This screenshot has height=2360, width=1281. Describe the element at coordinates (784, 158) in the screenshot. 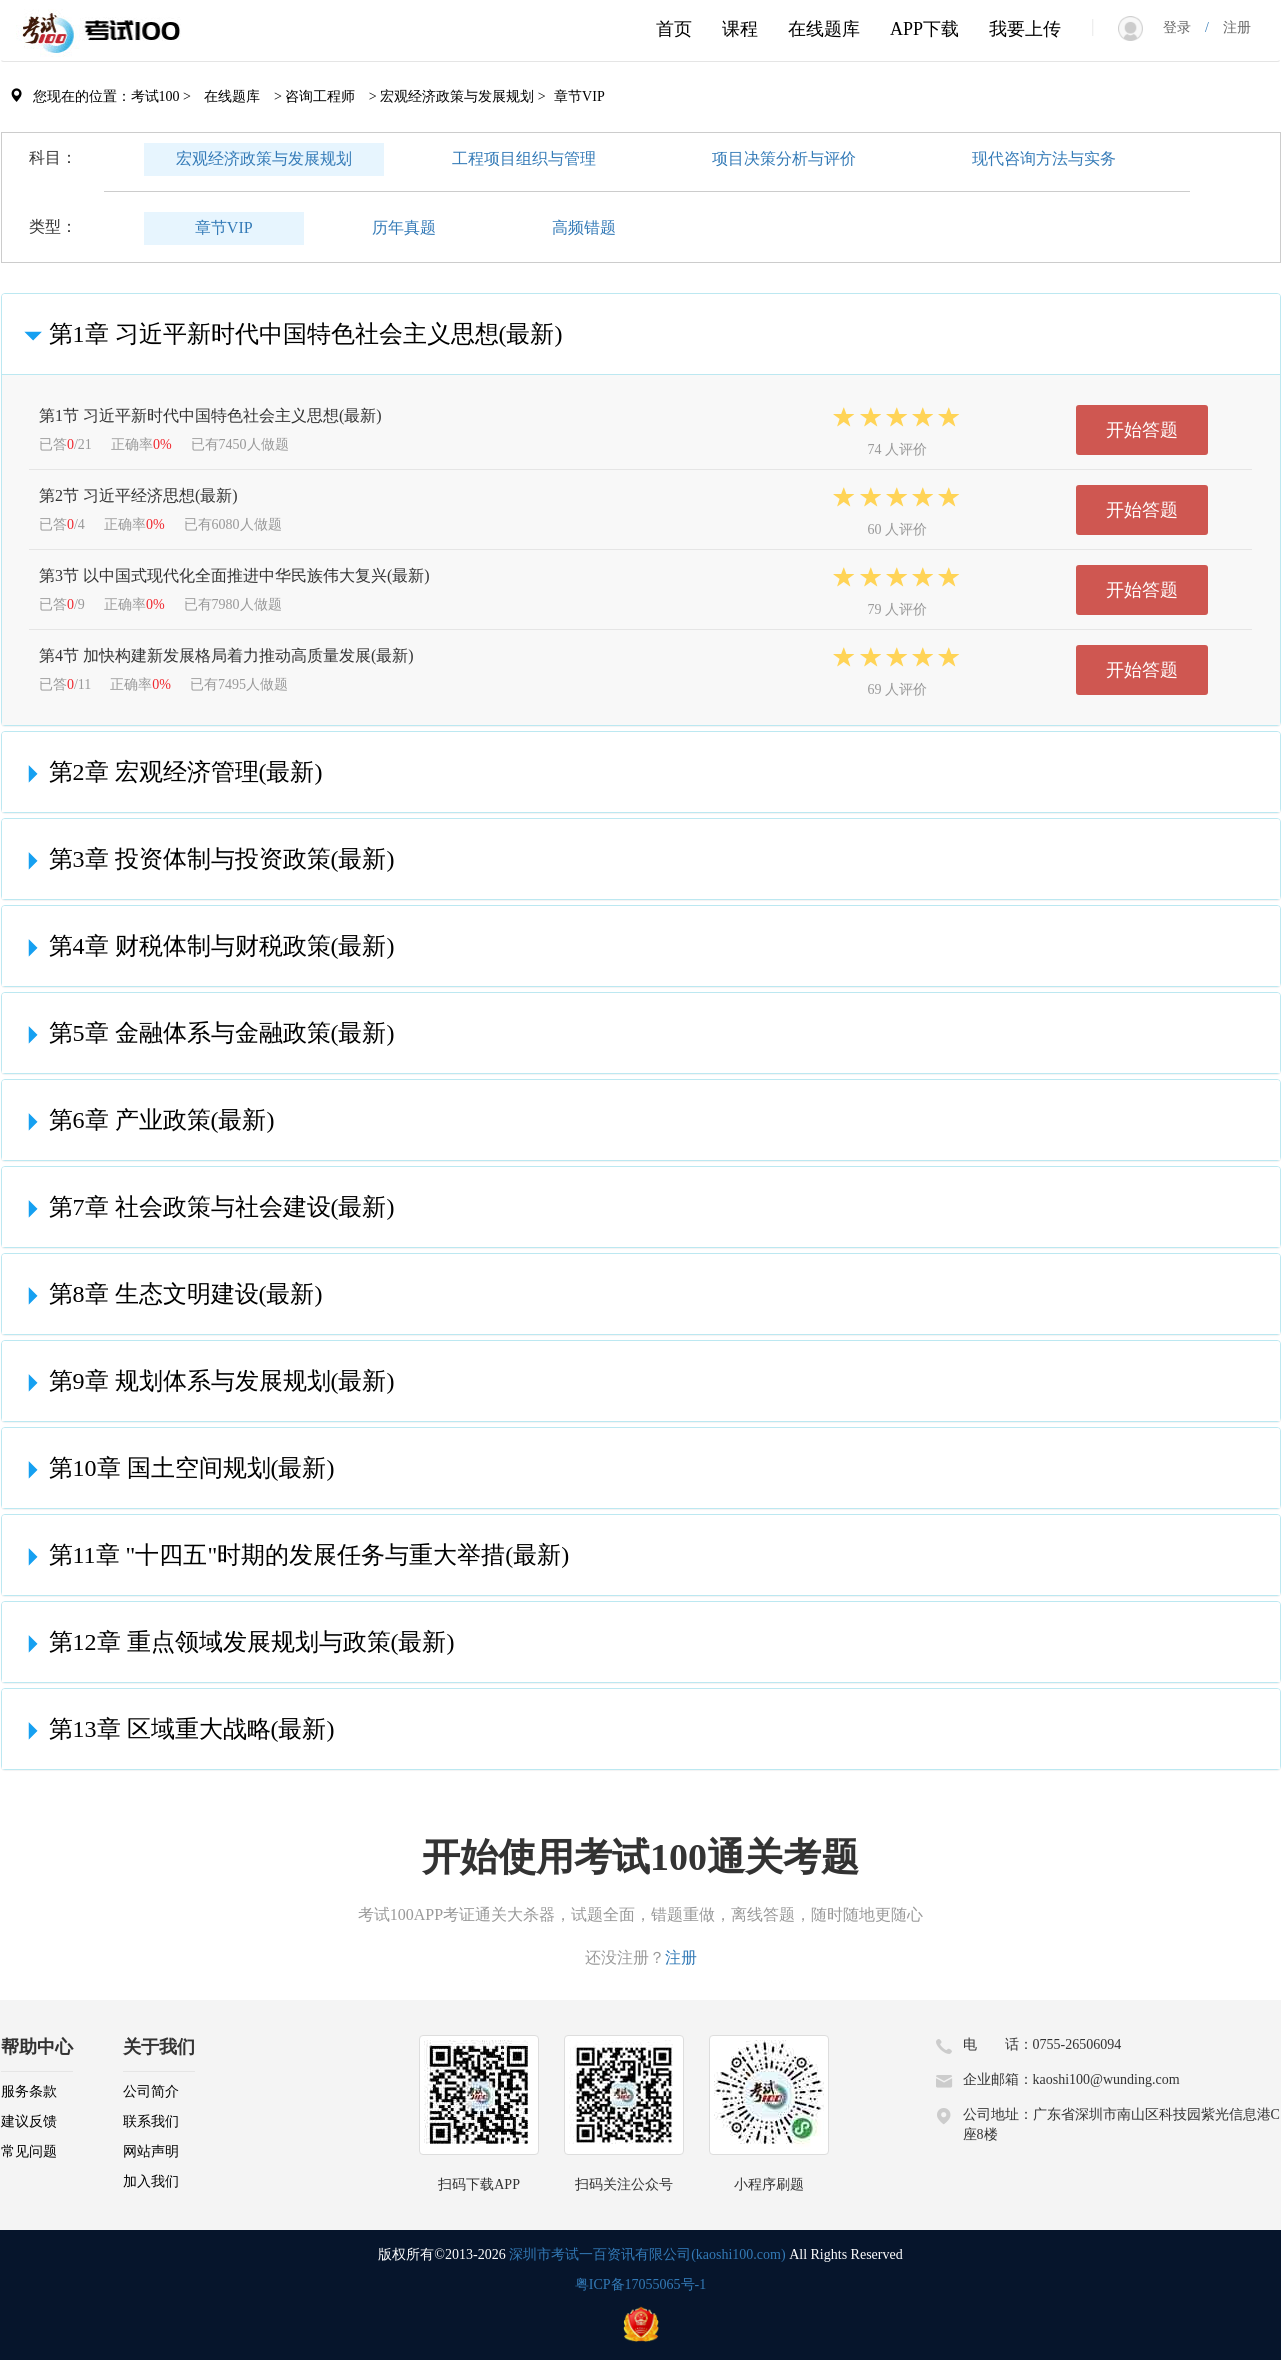

I see `项目决策分析与评价` at that location.